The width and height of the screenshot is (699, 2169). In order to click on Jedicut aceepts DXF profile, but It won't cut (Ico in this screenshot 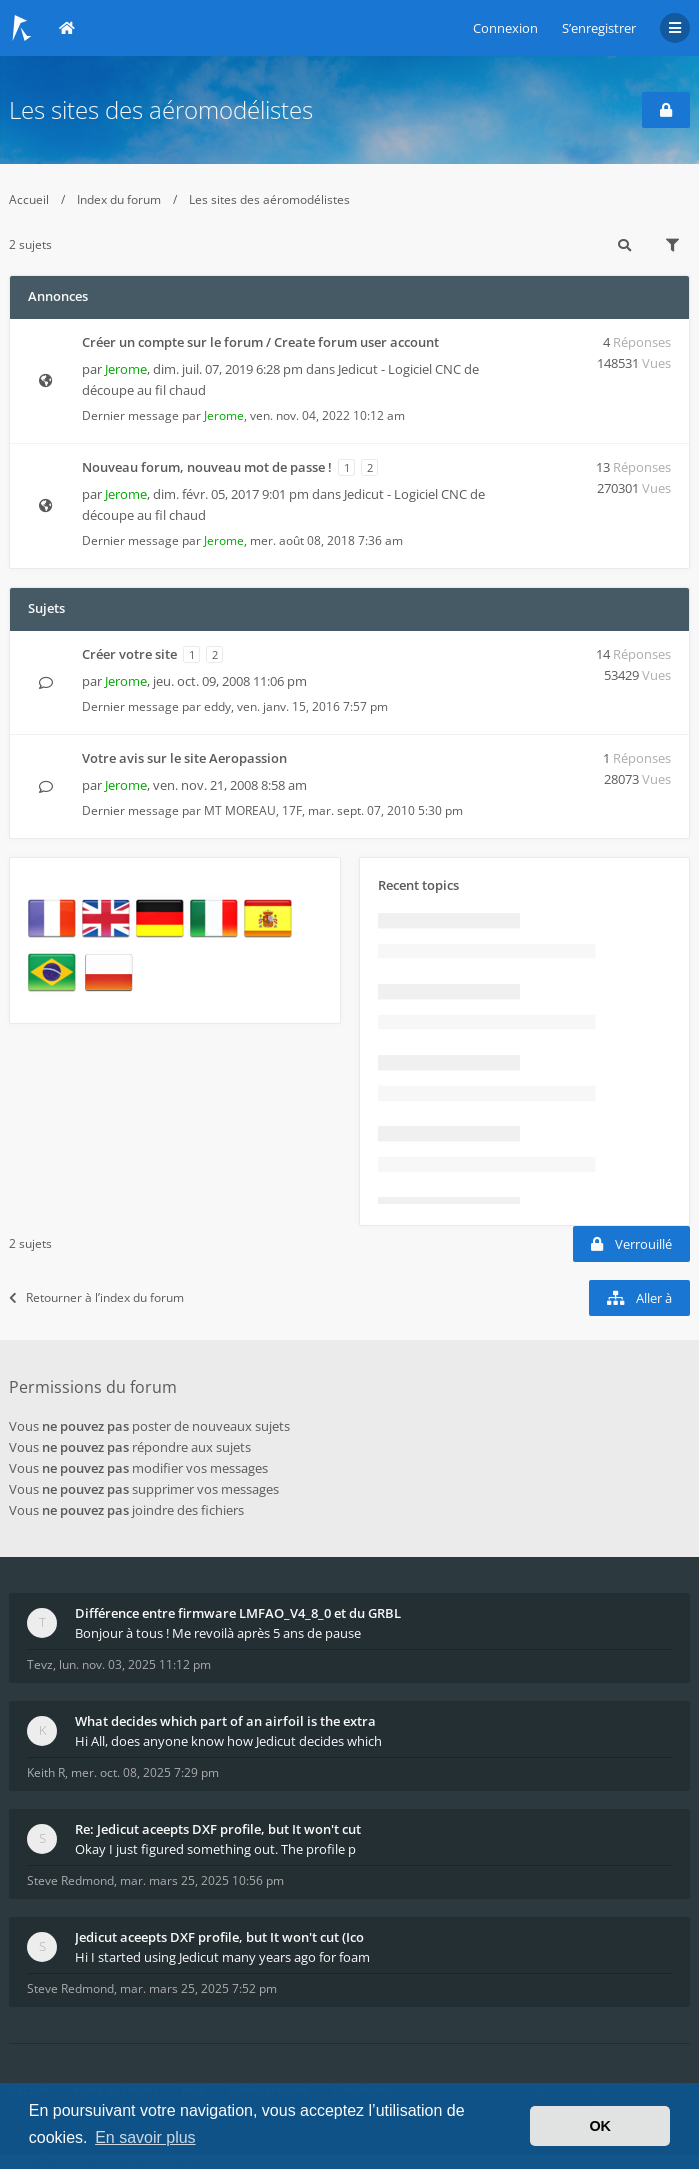, I will do `click(219, 1937)`.